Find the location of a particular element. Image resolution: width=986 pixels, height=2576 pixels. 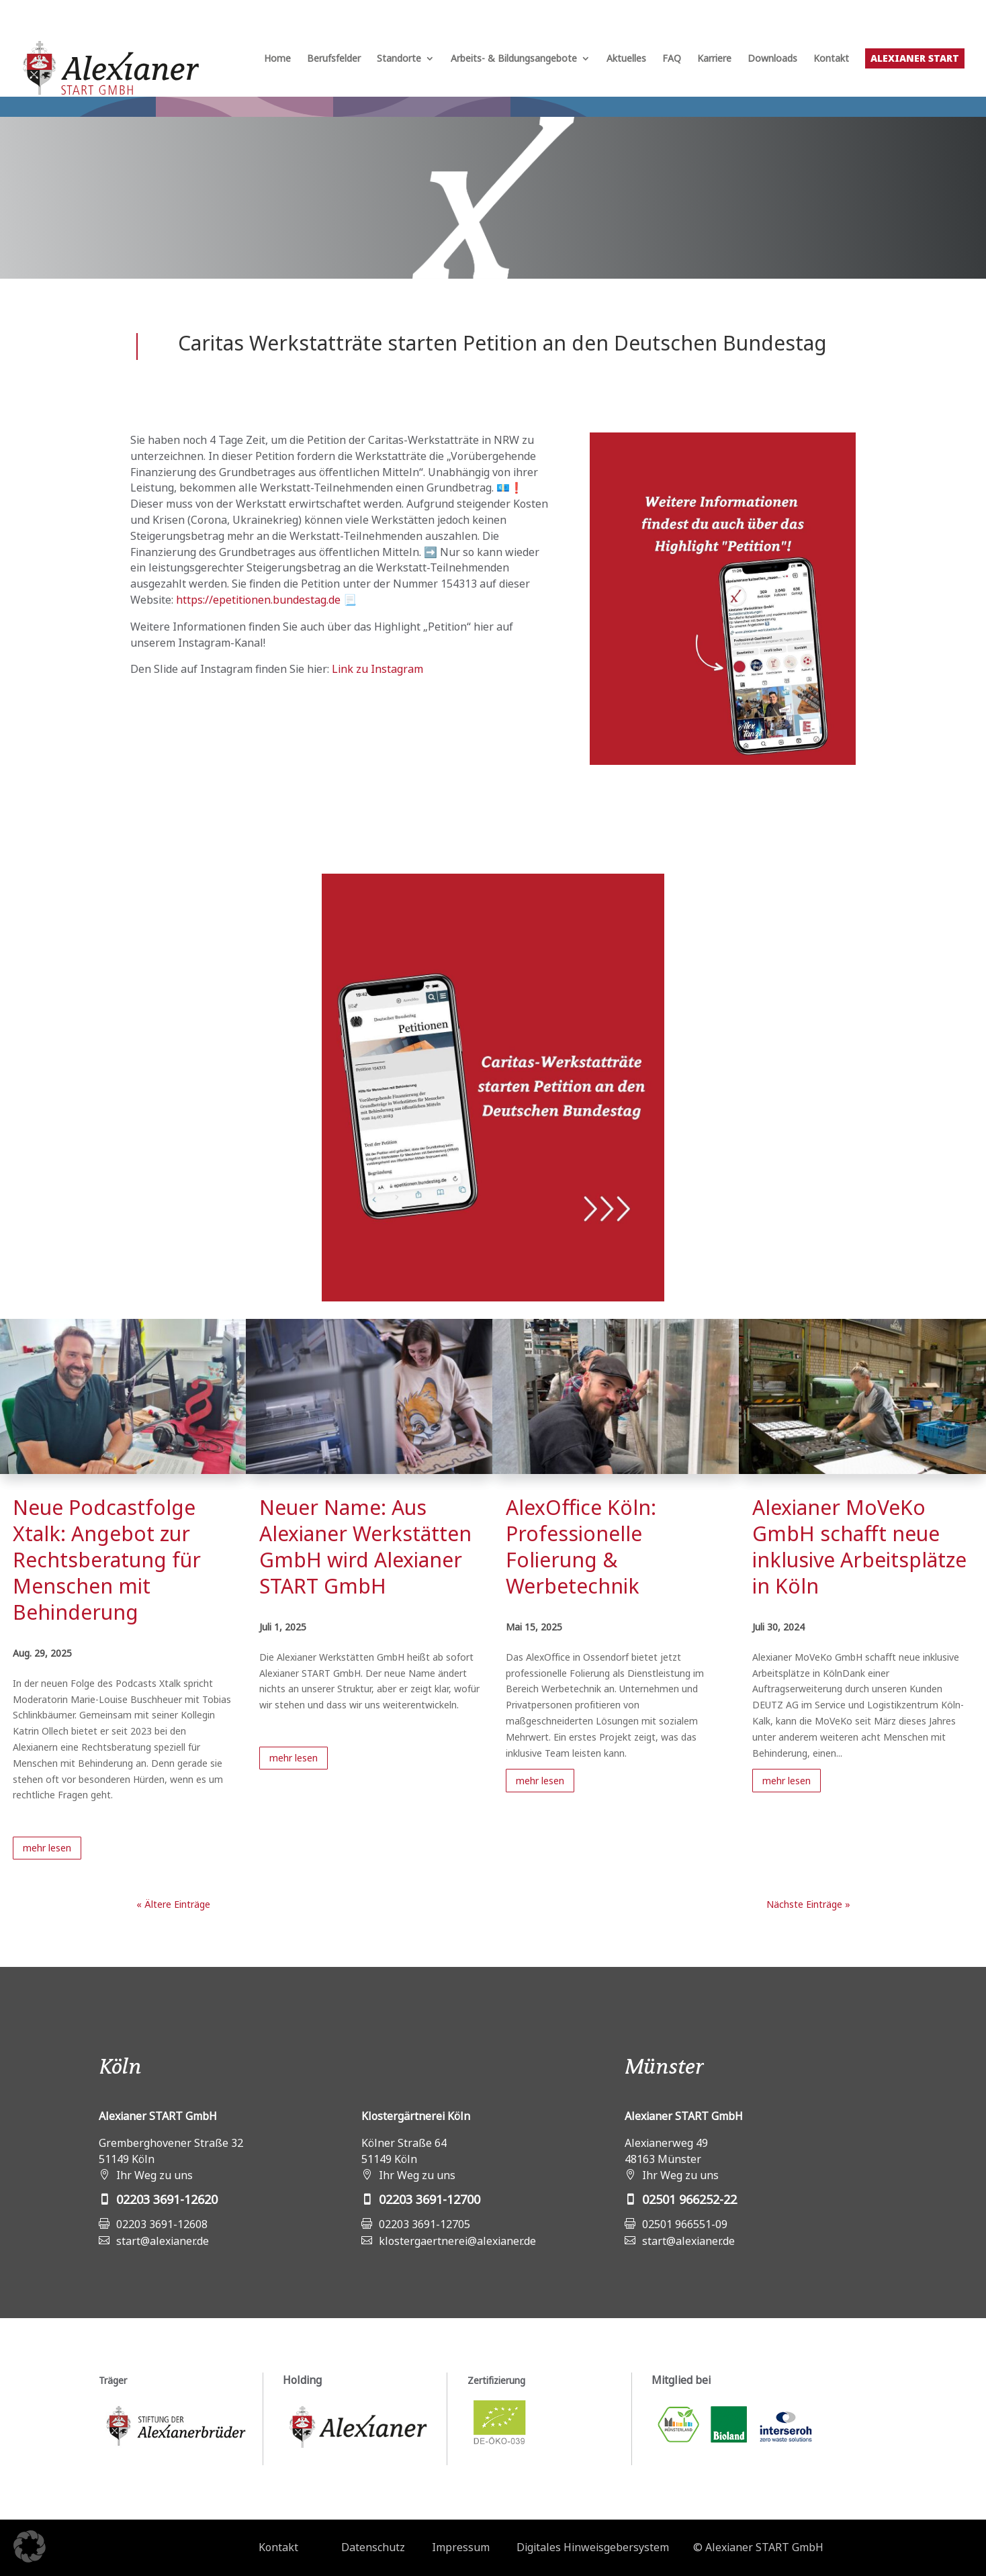

[button] is located at coordinates (29, 2546).